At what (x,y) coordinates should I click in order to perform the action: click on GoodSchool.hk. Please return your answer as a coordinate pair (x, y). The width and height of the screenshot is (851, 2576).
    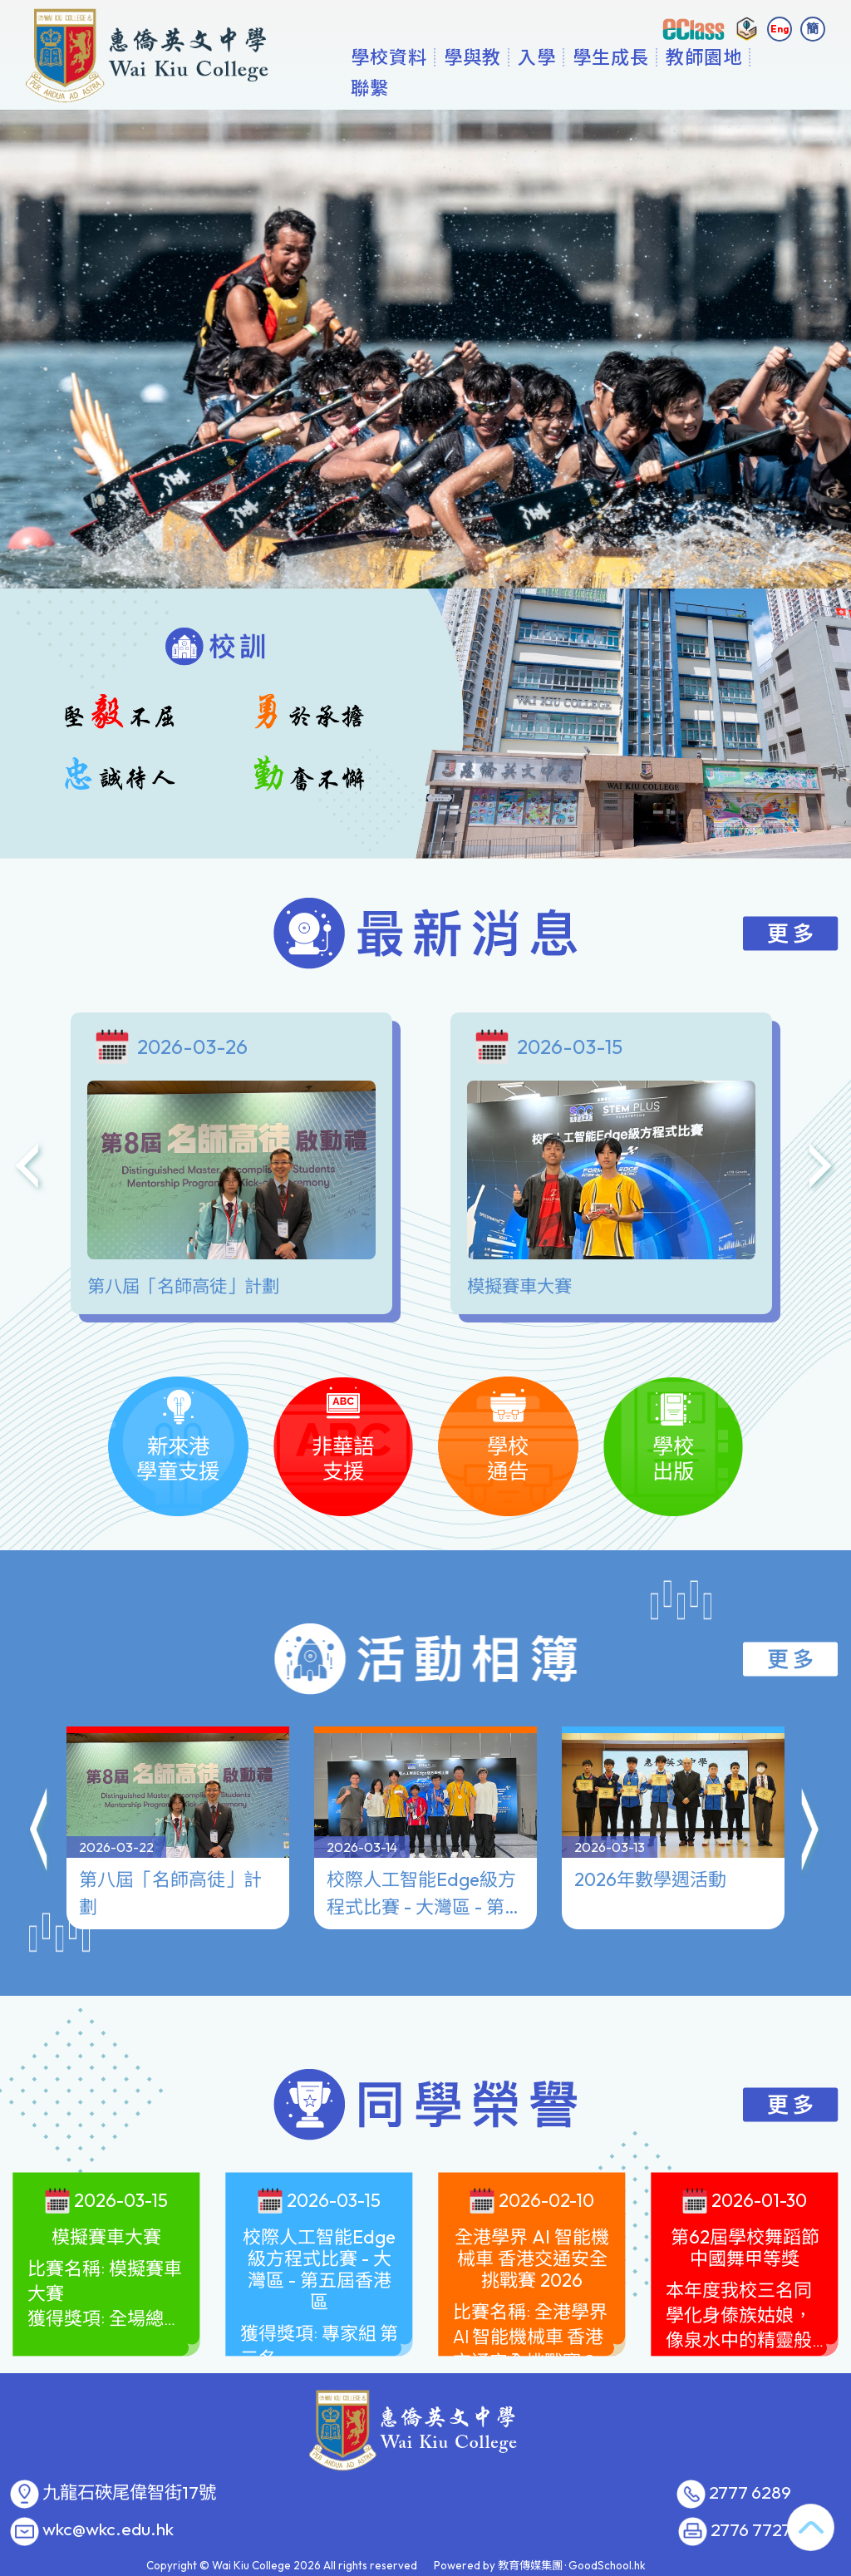
    Looking at the image, I should click on (607, 2565).